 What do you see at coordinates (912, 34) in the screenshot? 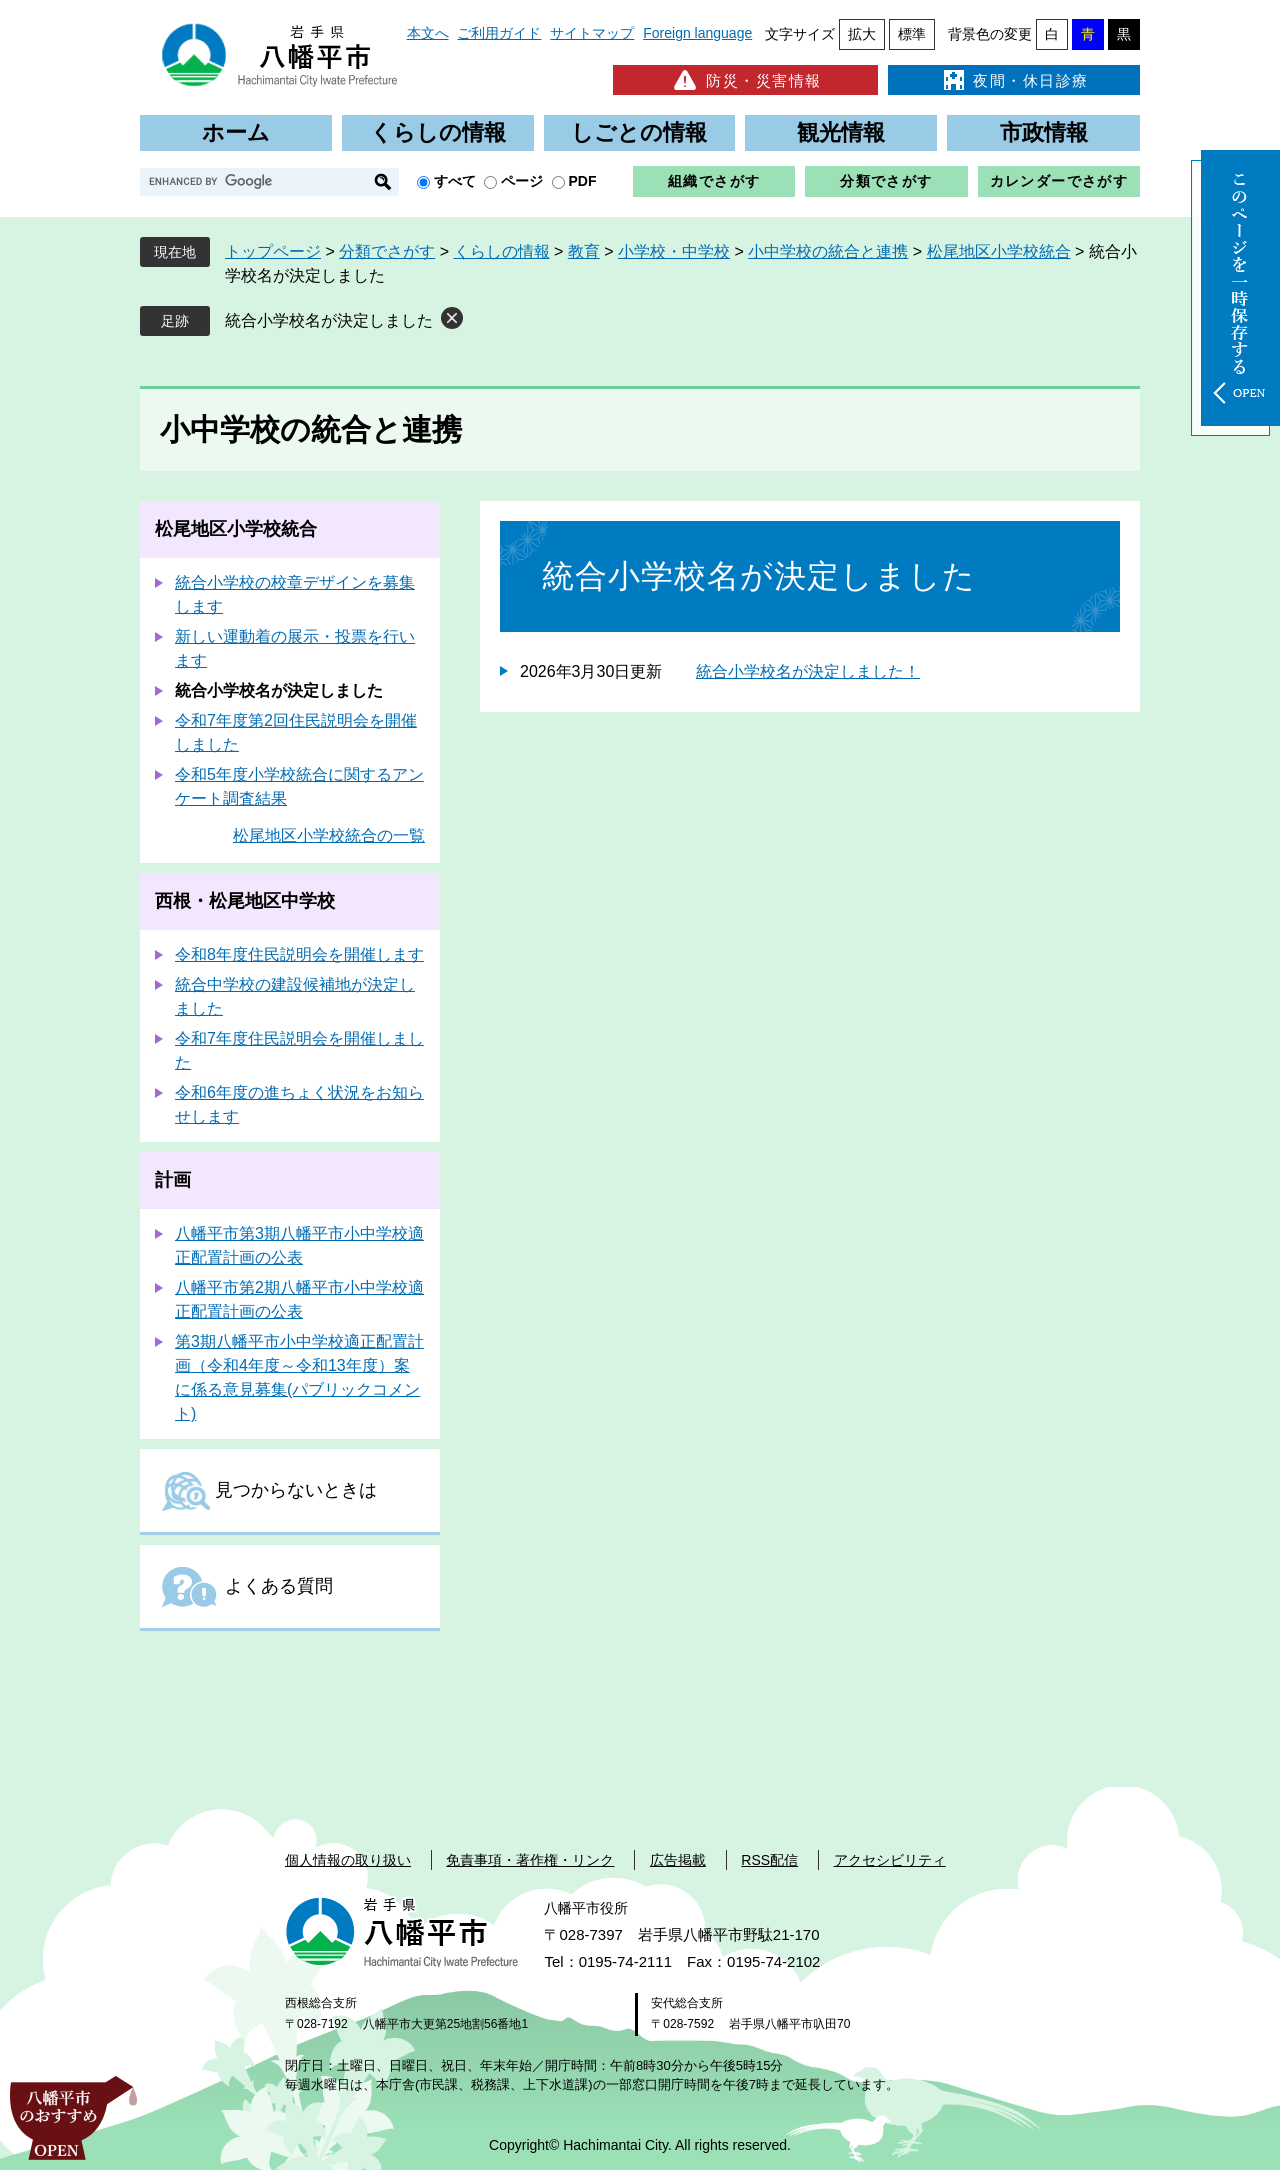
I see `標準` at bounding box center [912, 34].